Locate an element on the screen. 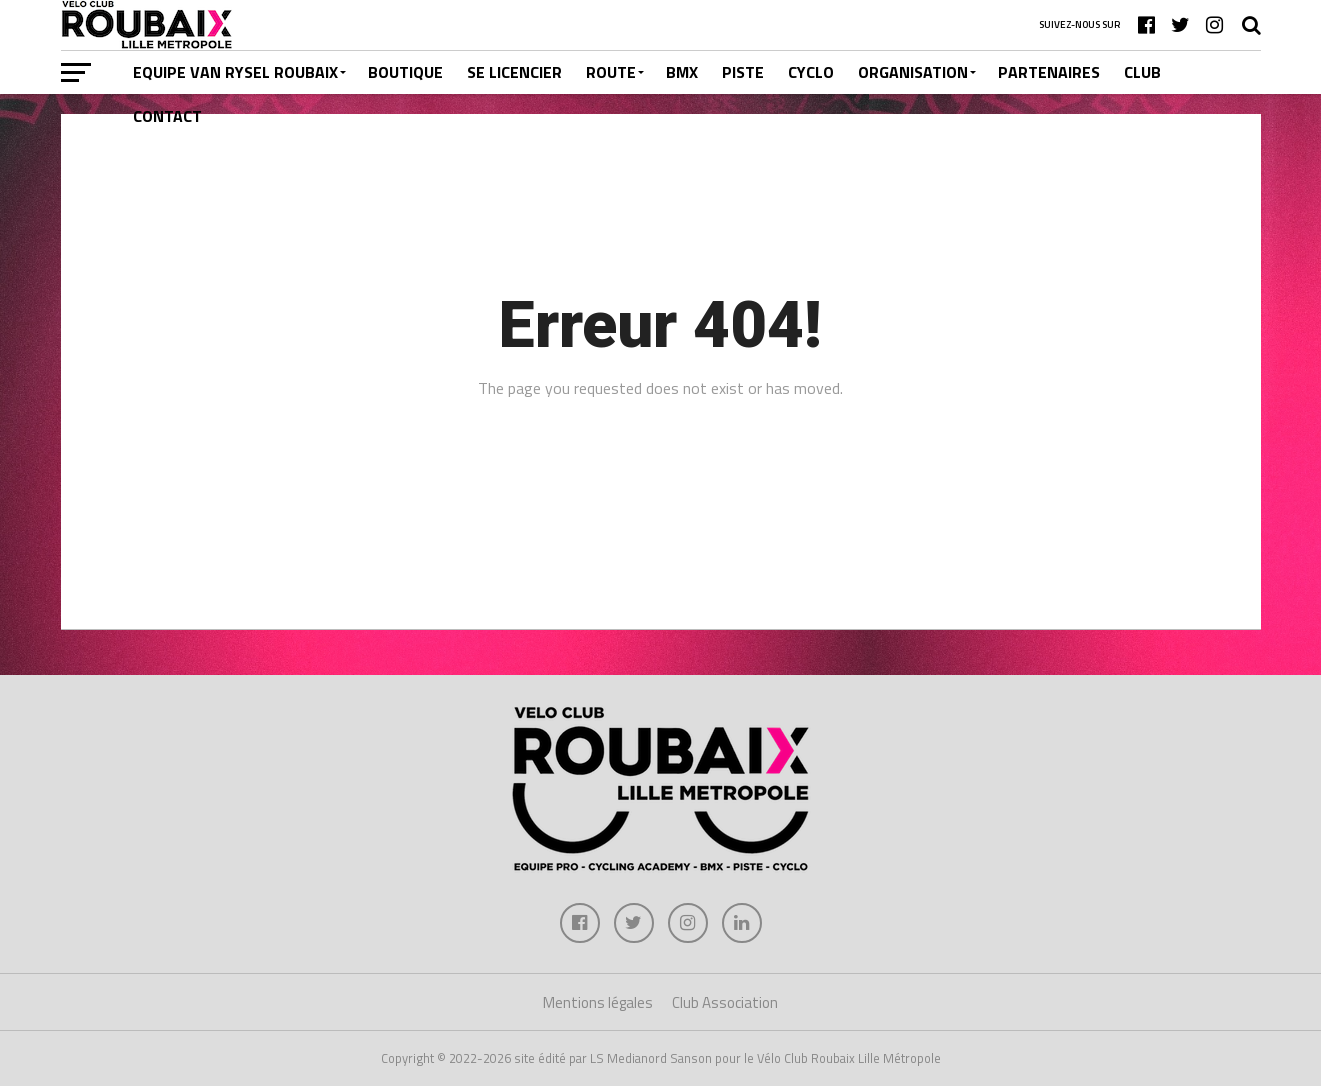 This screenshot has height=1086, width=1321. BMX is located at coordinates (682, 72).